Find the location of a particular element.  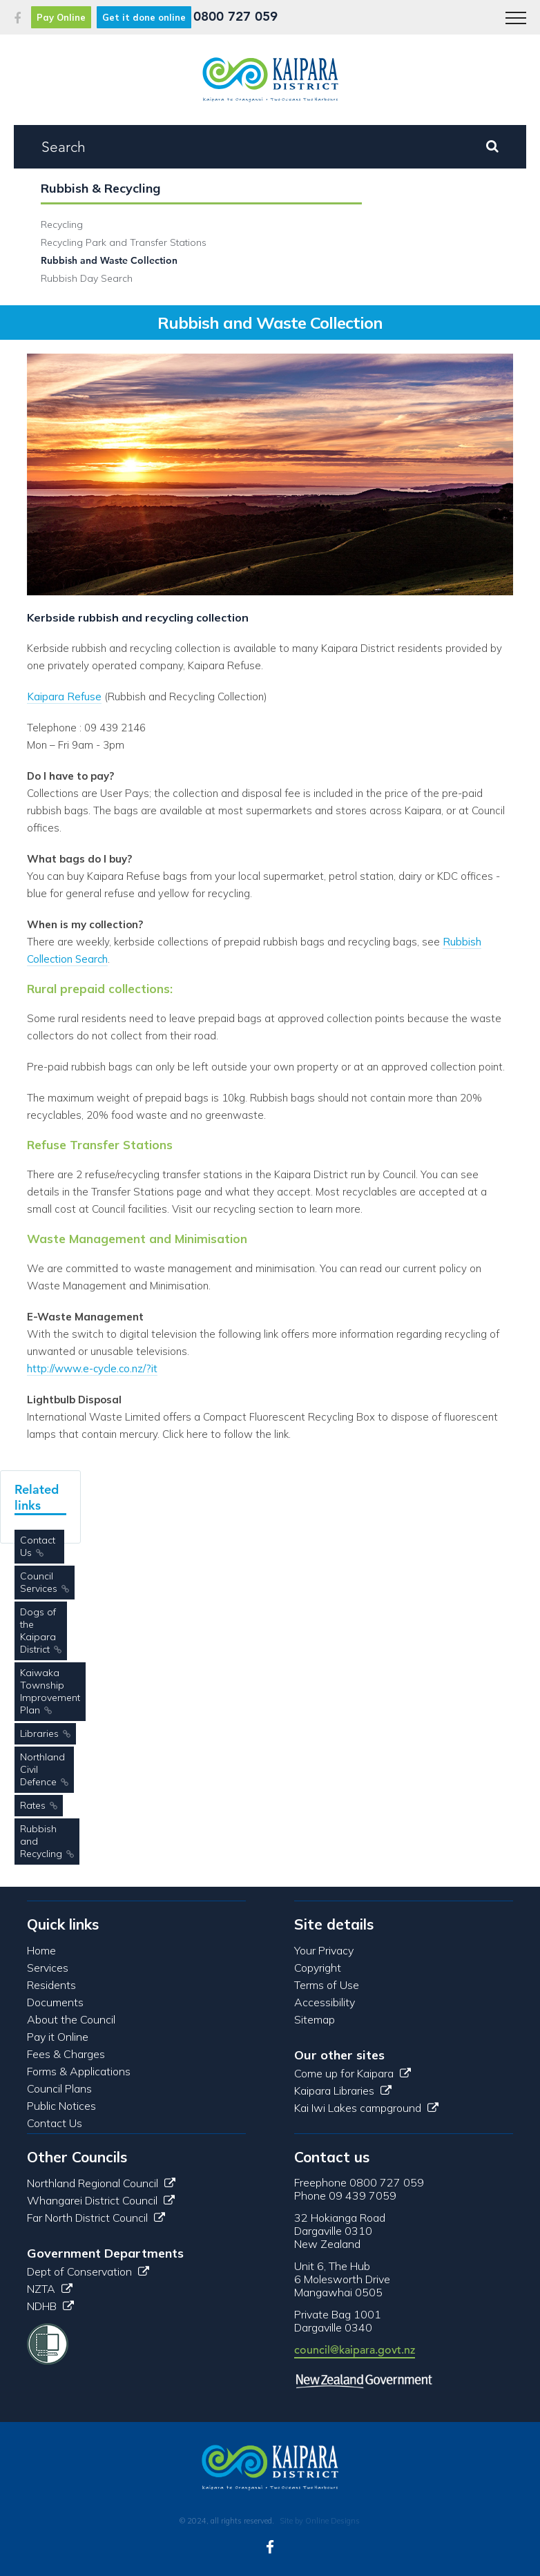

Sitemap is located at coordinates (314, 2019).